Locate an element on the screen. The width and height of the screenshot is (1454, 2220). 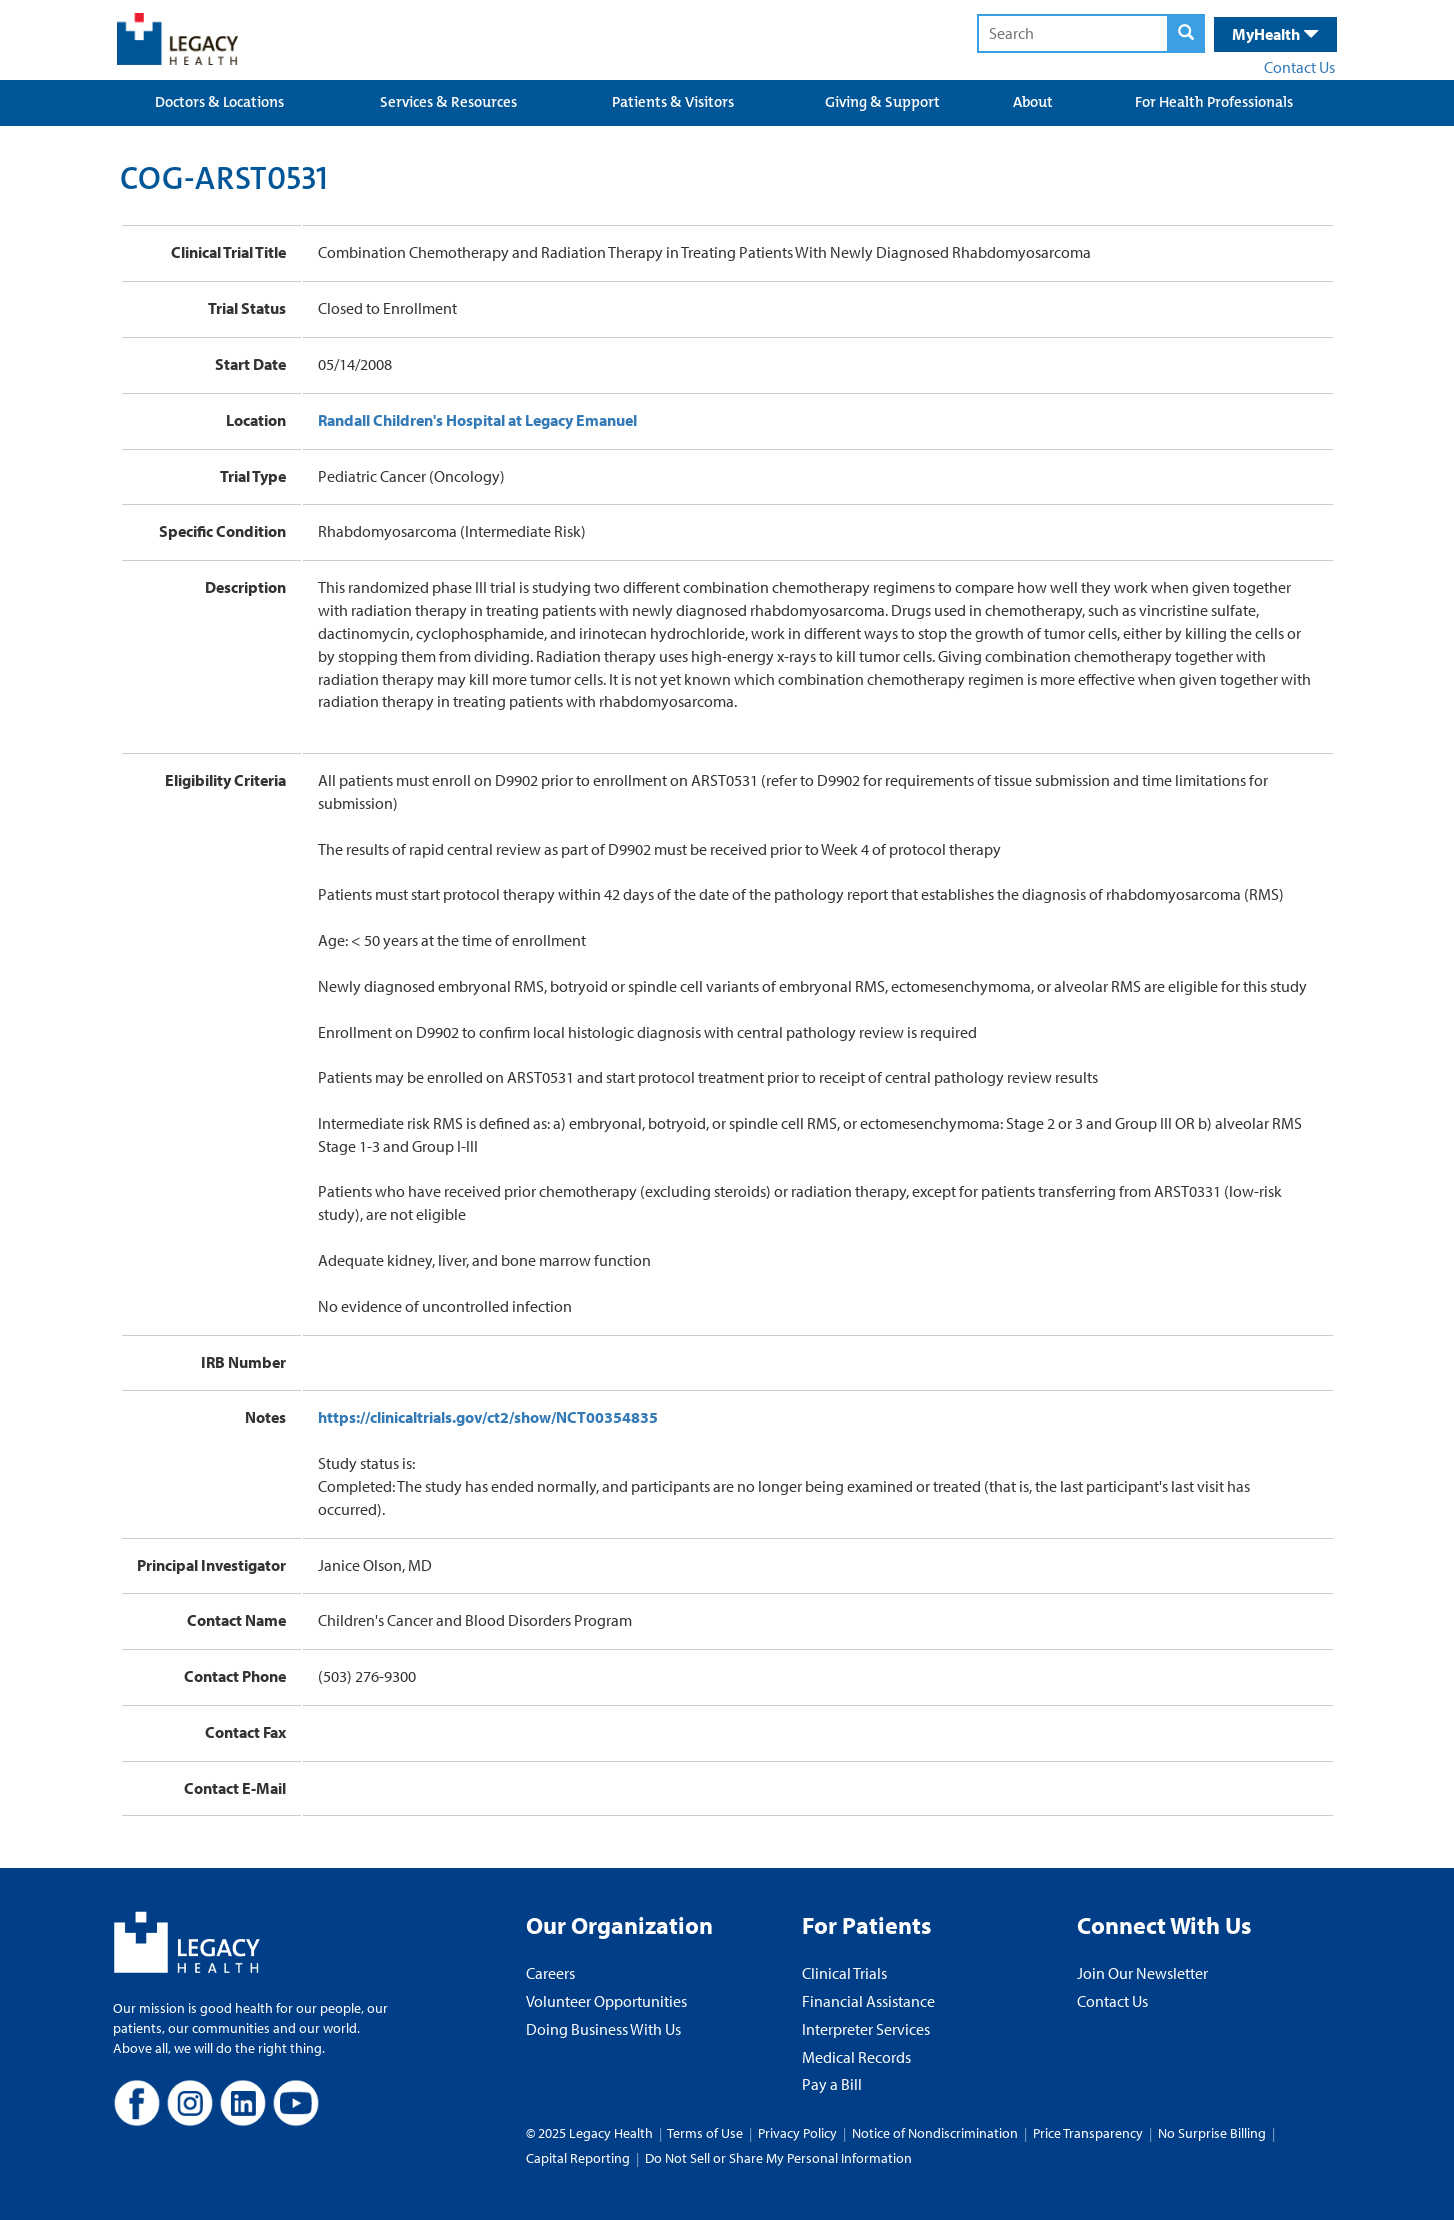
Services & Resources is located at coordinates (448, 102).